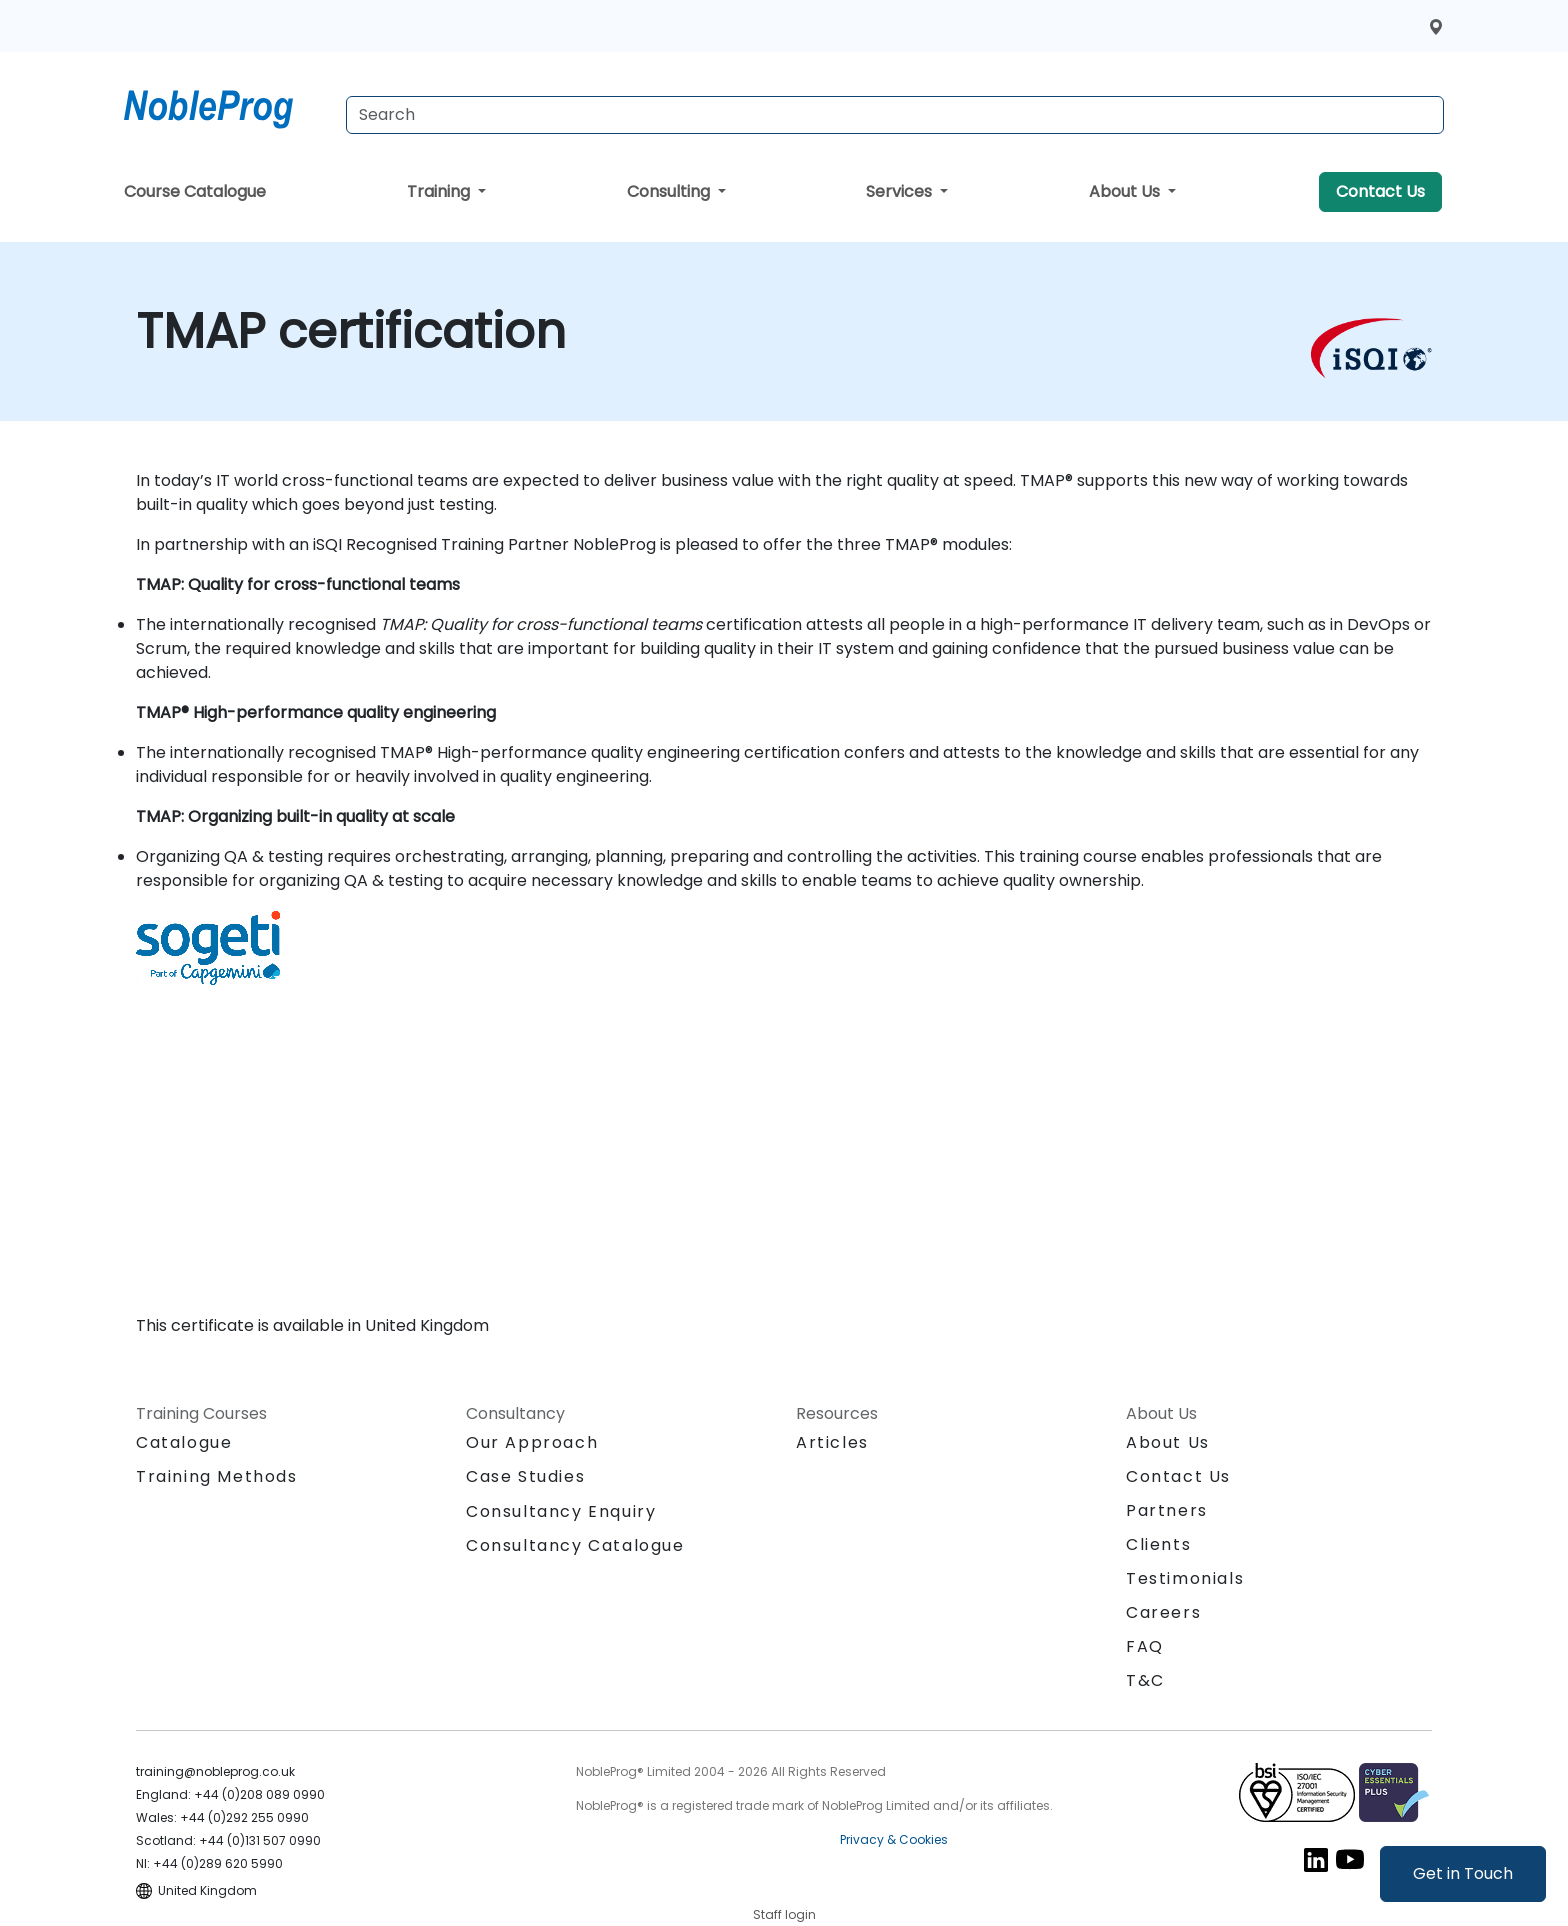 This screenshot has height=1926, width=1568. Describe the element at coordinates (784, 1914) in the screenshot. I see `Staff login` at that location.